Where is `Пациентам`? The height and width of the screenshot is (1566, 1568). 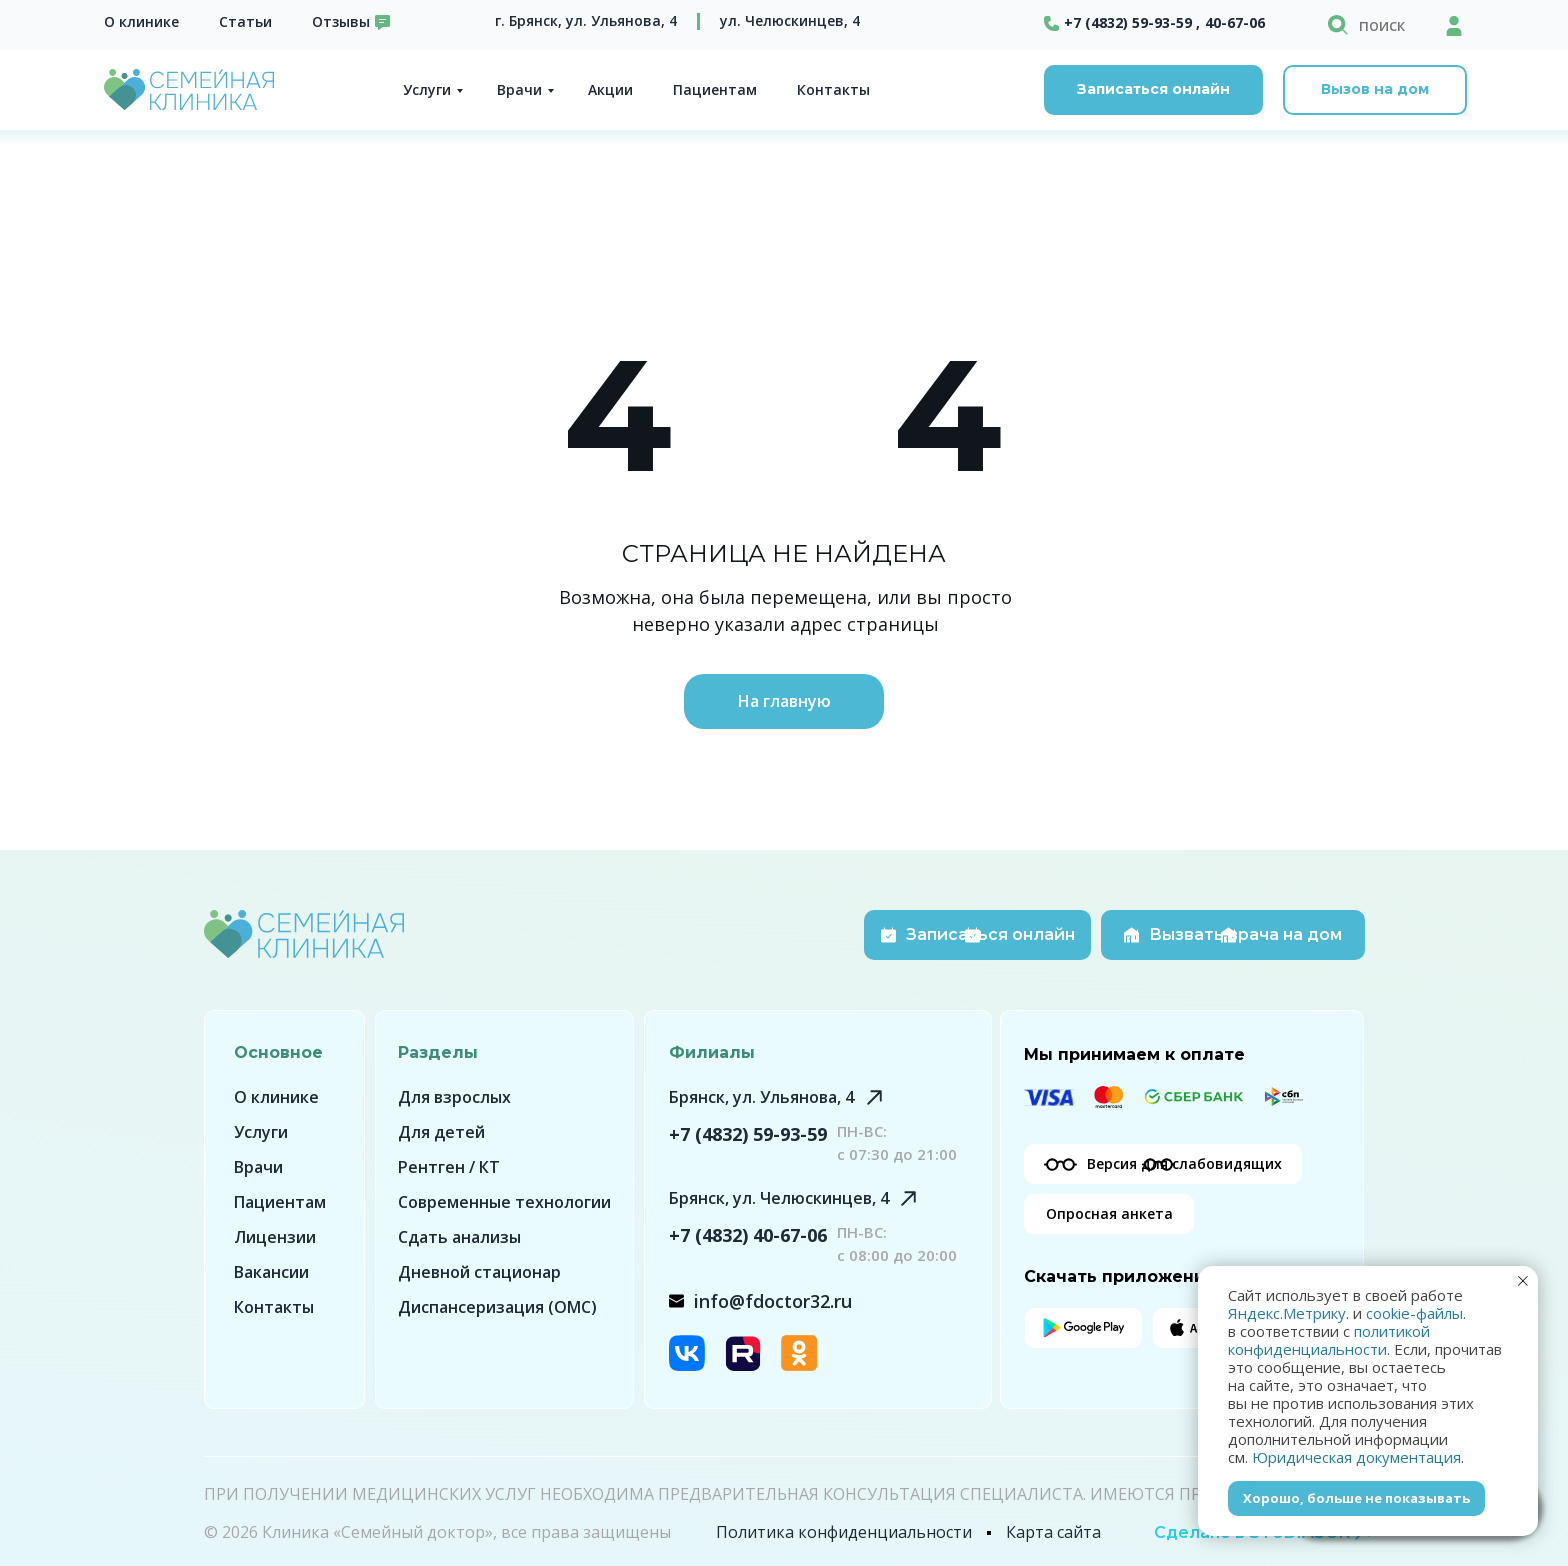 Пациентам is located at coordinates (715, 89).